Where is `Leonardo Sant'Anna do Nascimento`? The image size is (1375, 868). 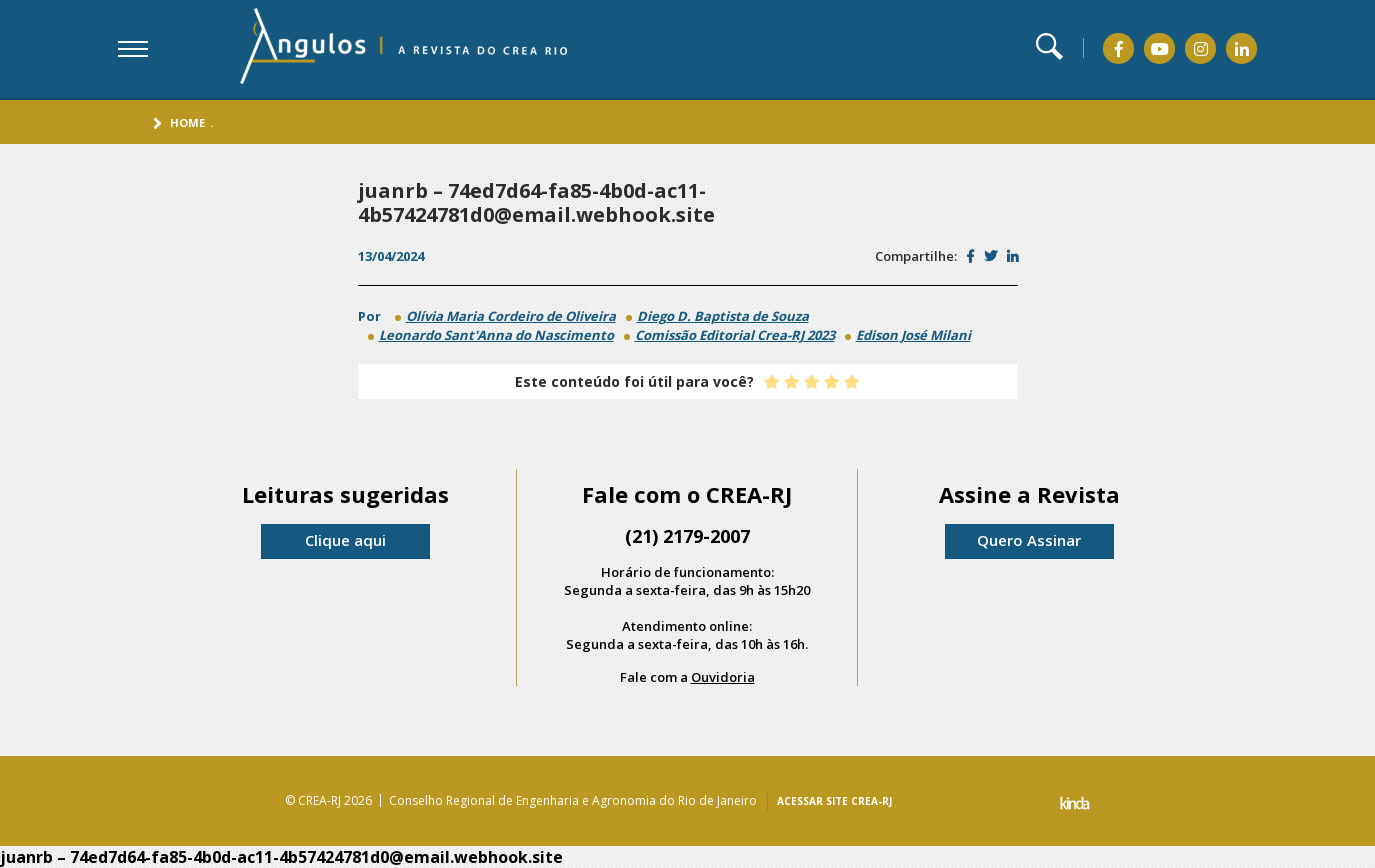 Leonardo Sant'Anna do Nascimento is located at coordinates (496, 335).